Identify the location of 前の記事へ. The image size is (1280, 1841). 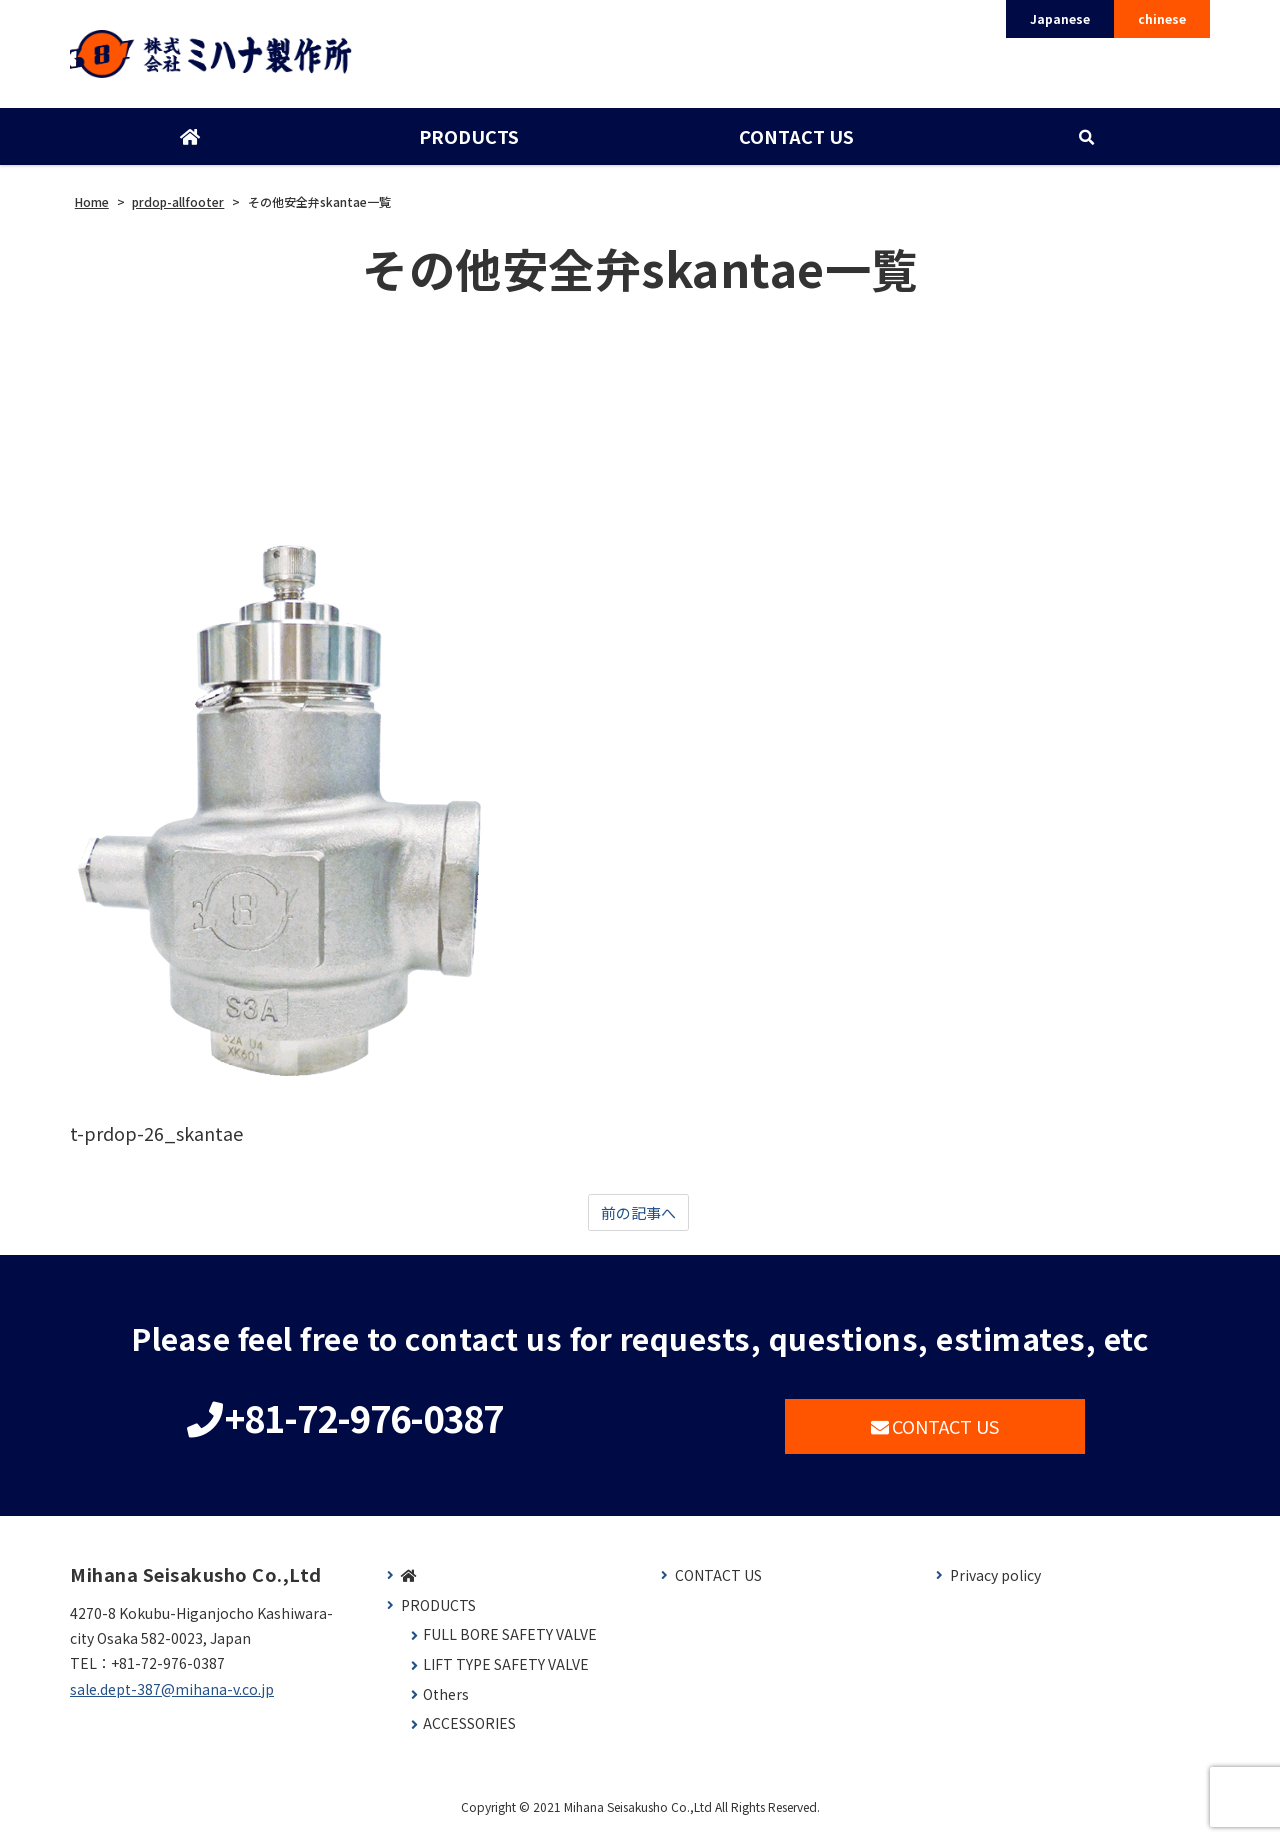
(638, 1221).